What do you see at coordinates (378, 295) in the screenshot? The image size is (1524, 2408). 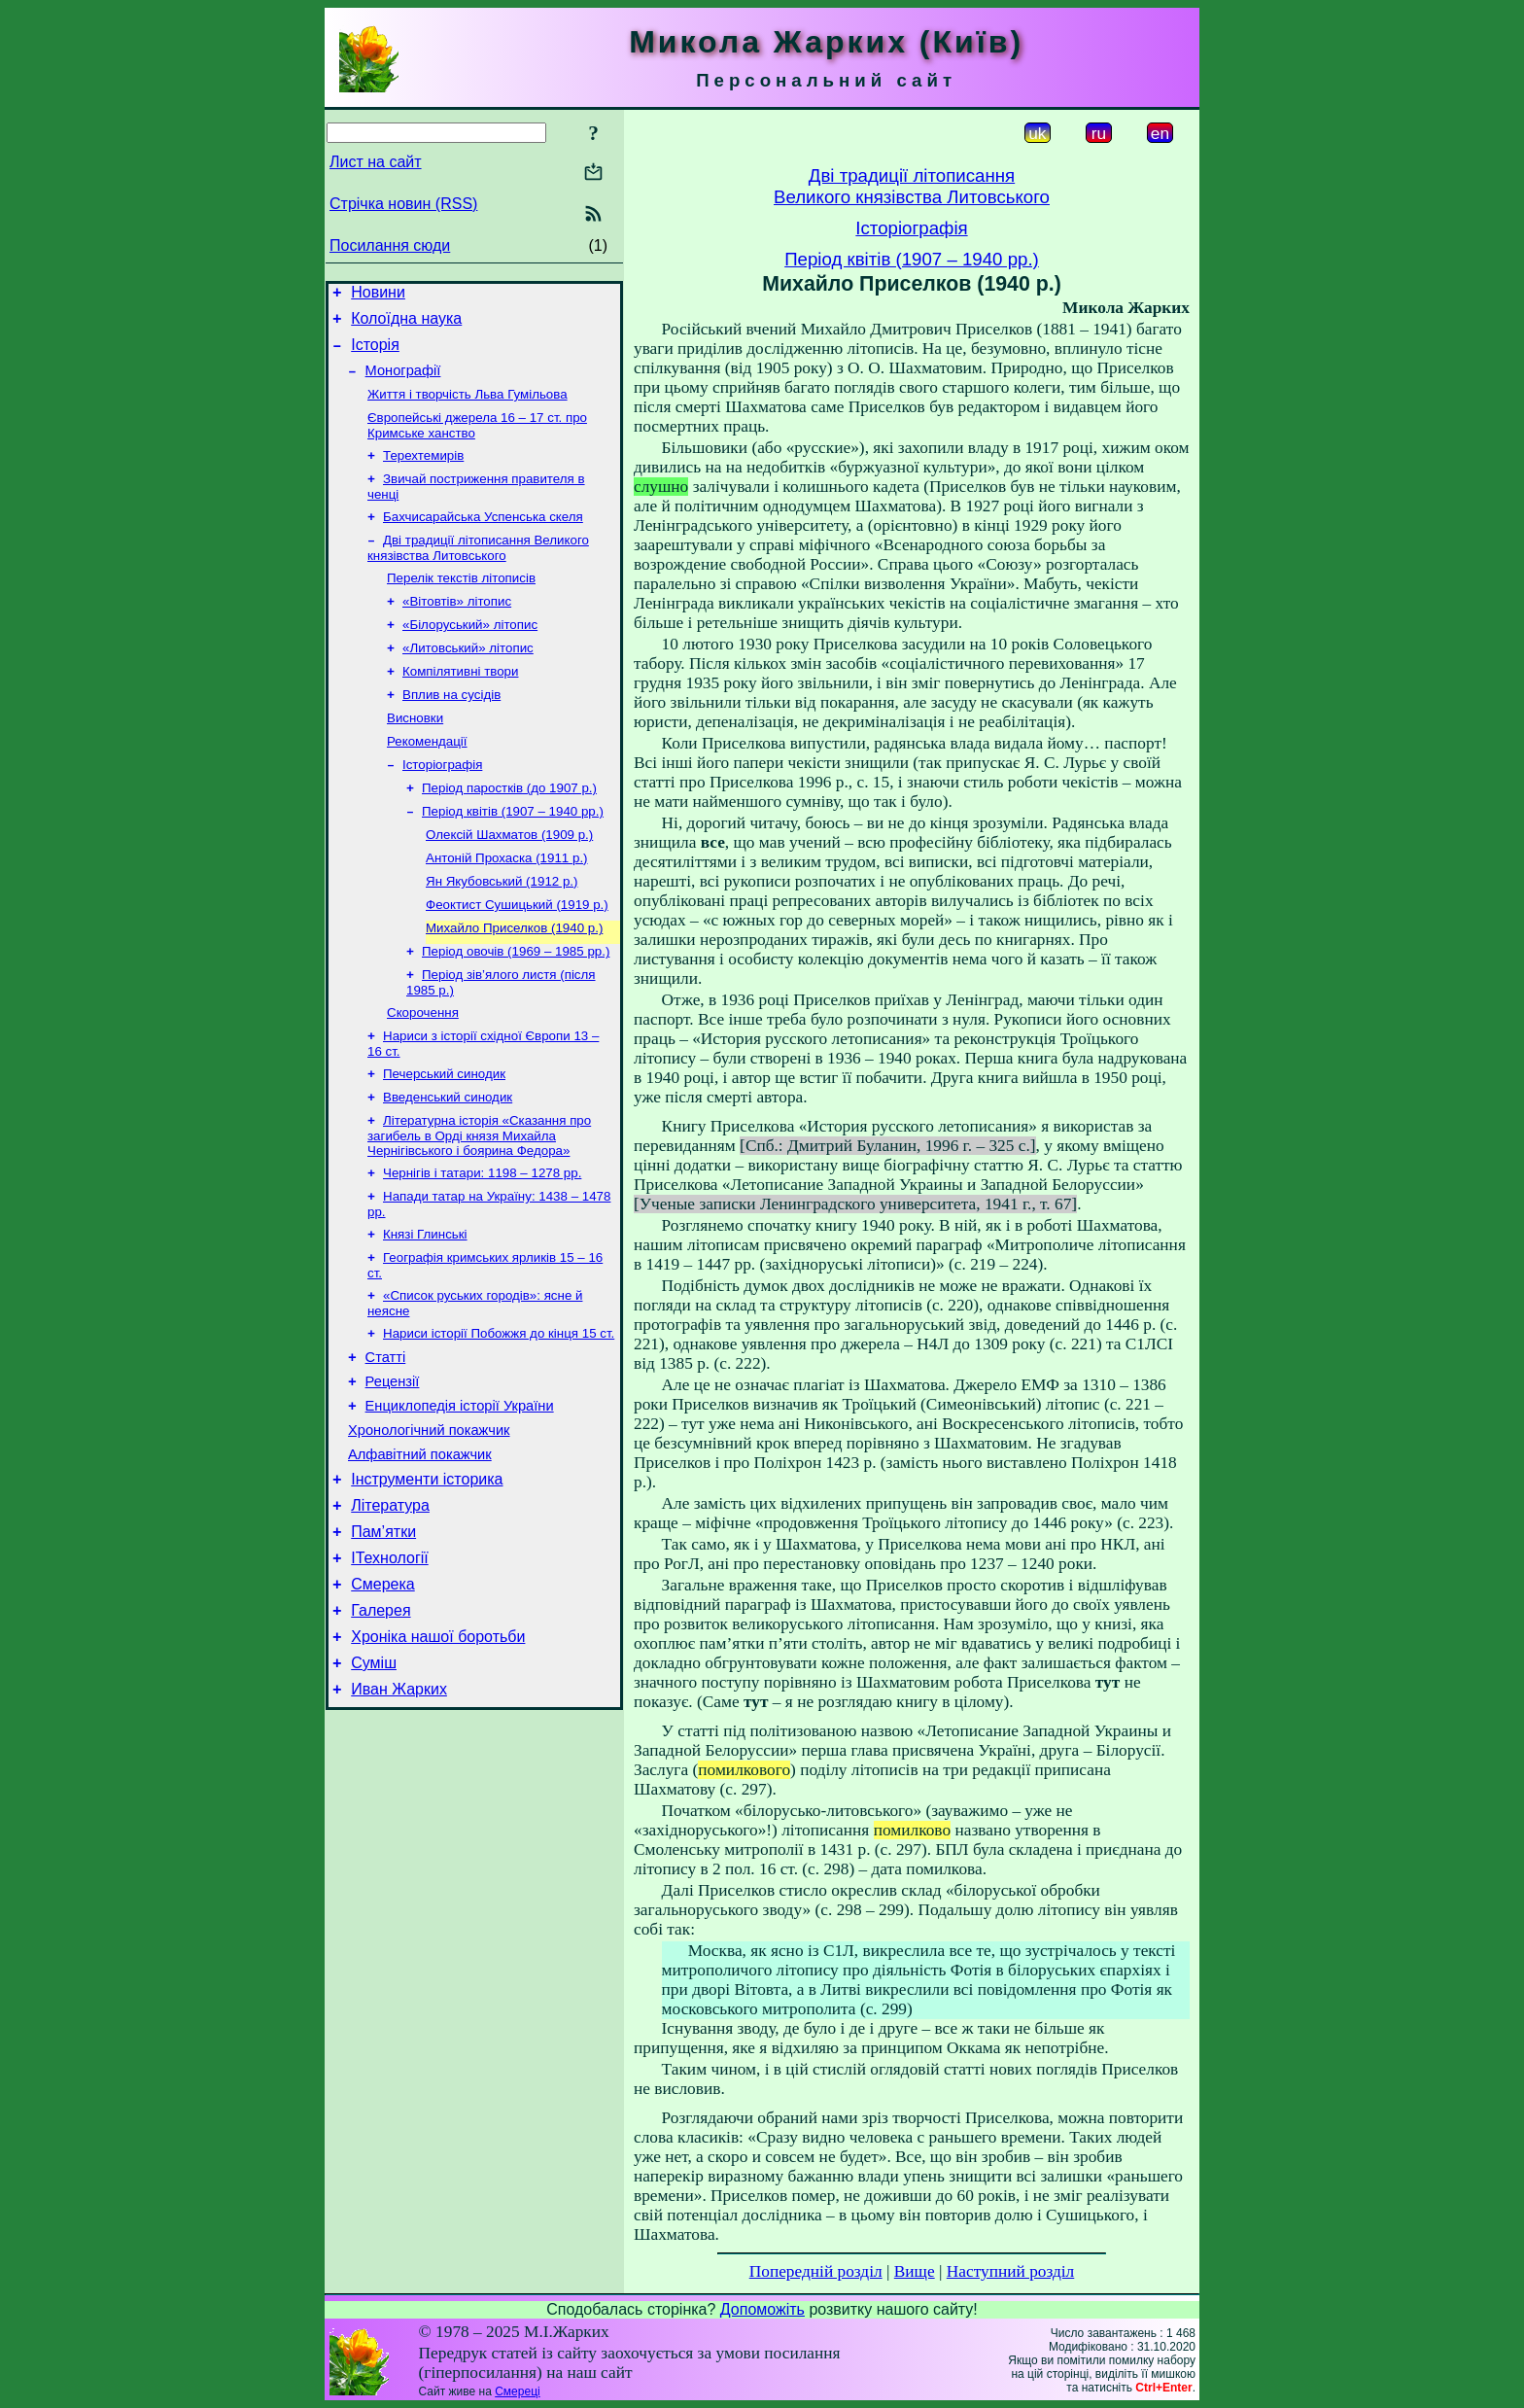 I see `Новини` at bounding box center [378, 295].